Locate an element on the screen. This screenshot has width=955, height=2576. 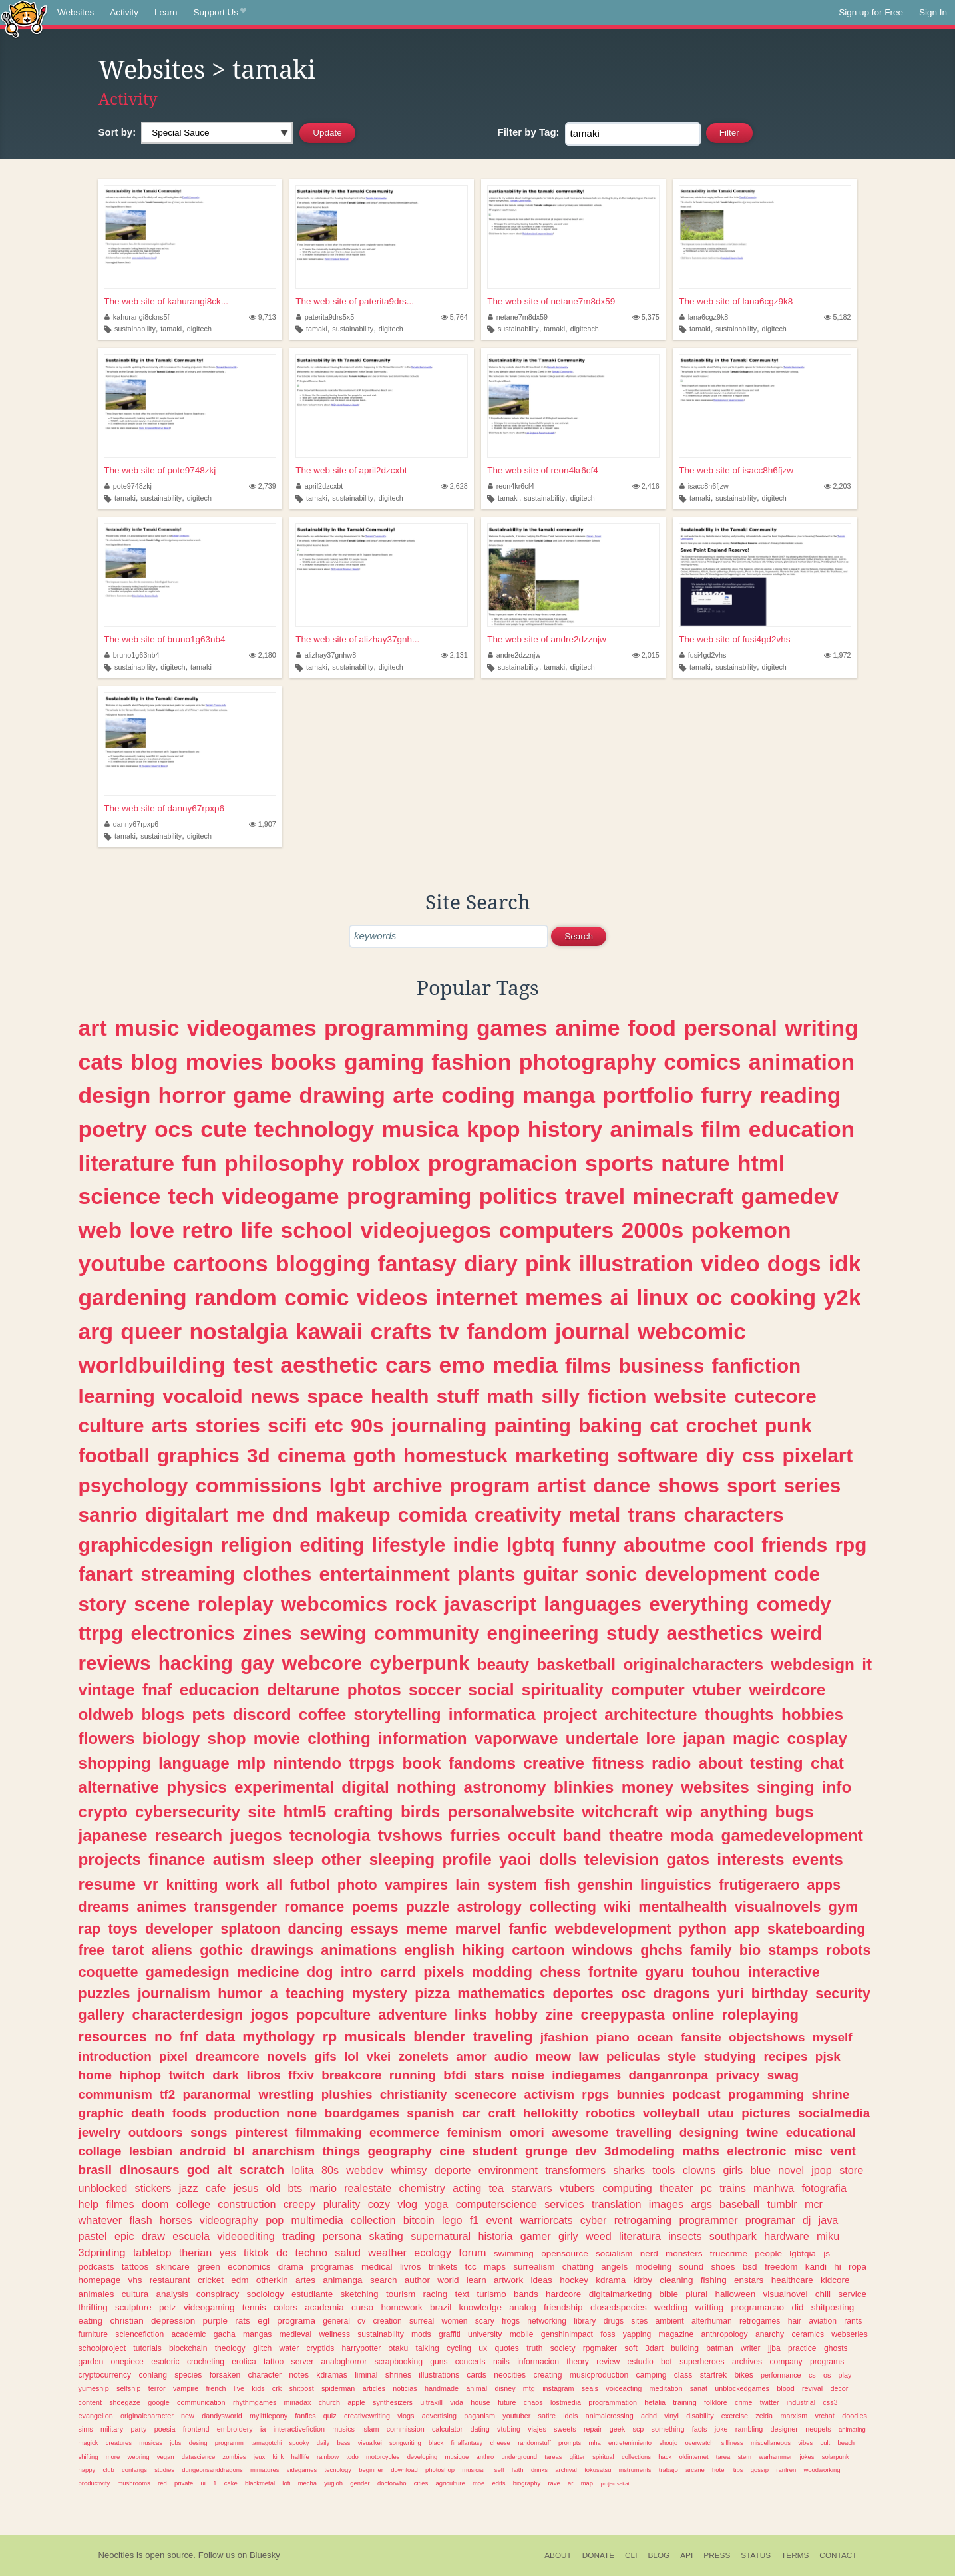
entretenimiento is located at coordinates (630, 2442).